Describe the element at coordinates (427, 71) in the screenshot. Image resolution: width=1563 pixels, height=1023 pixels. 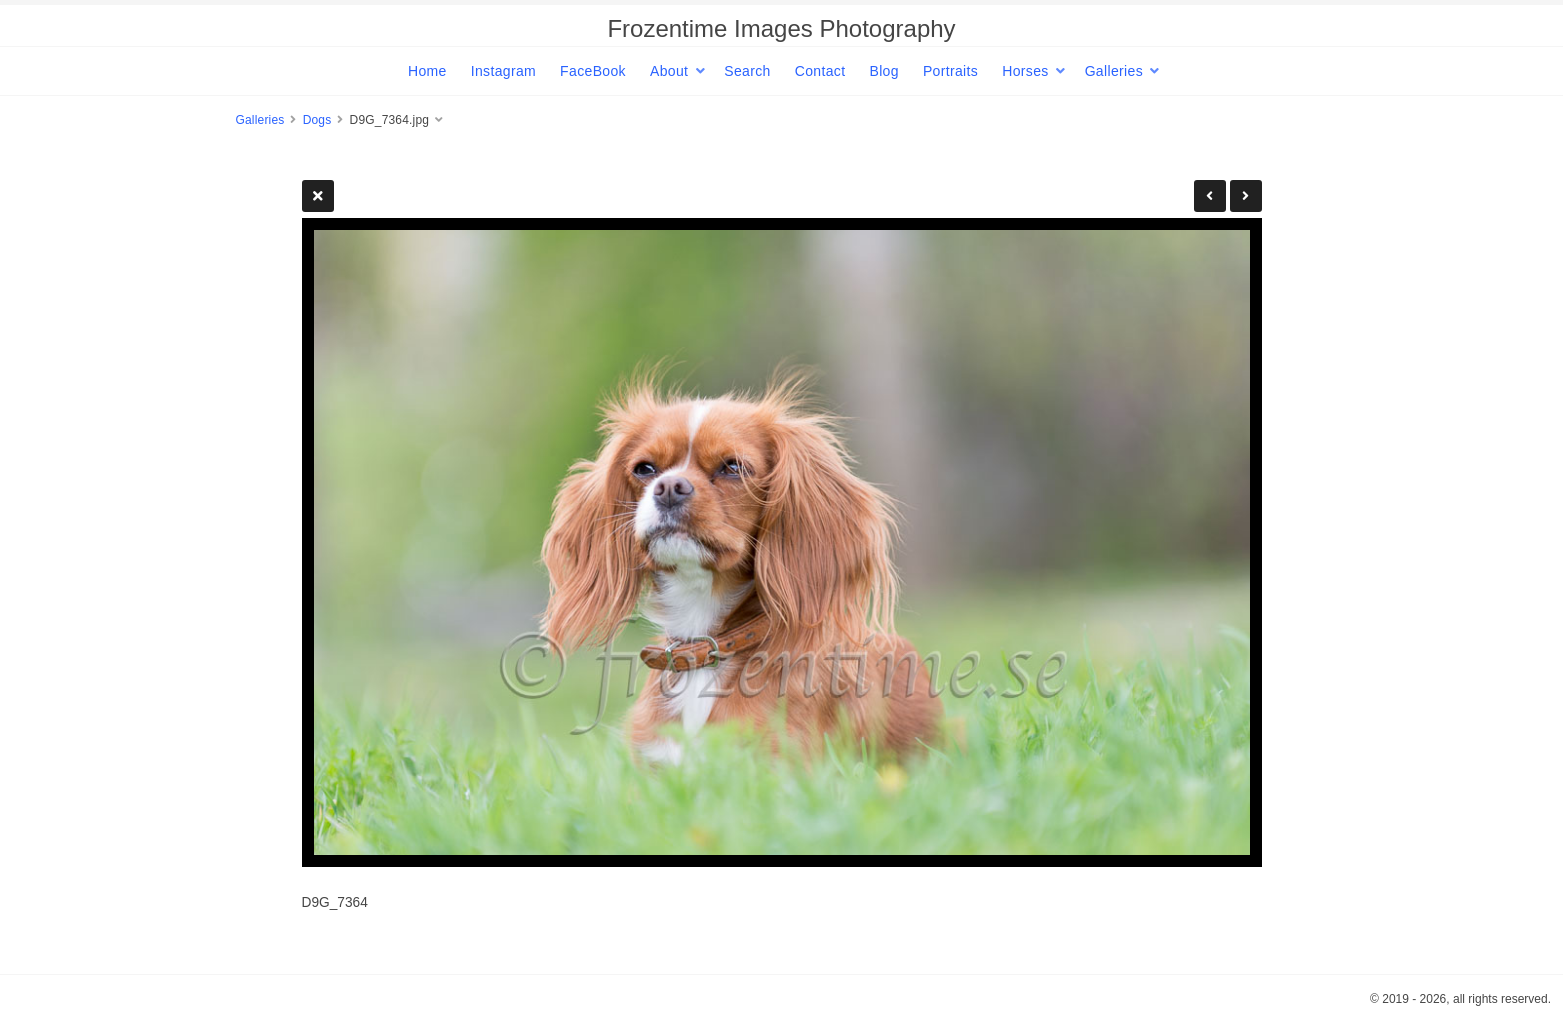
I see `Home` at that location.